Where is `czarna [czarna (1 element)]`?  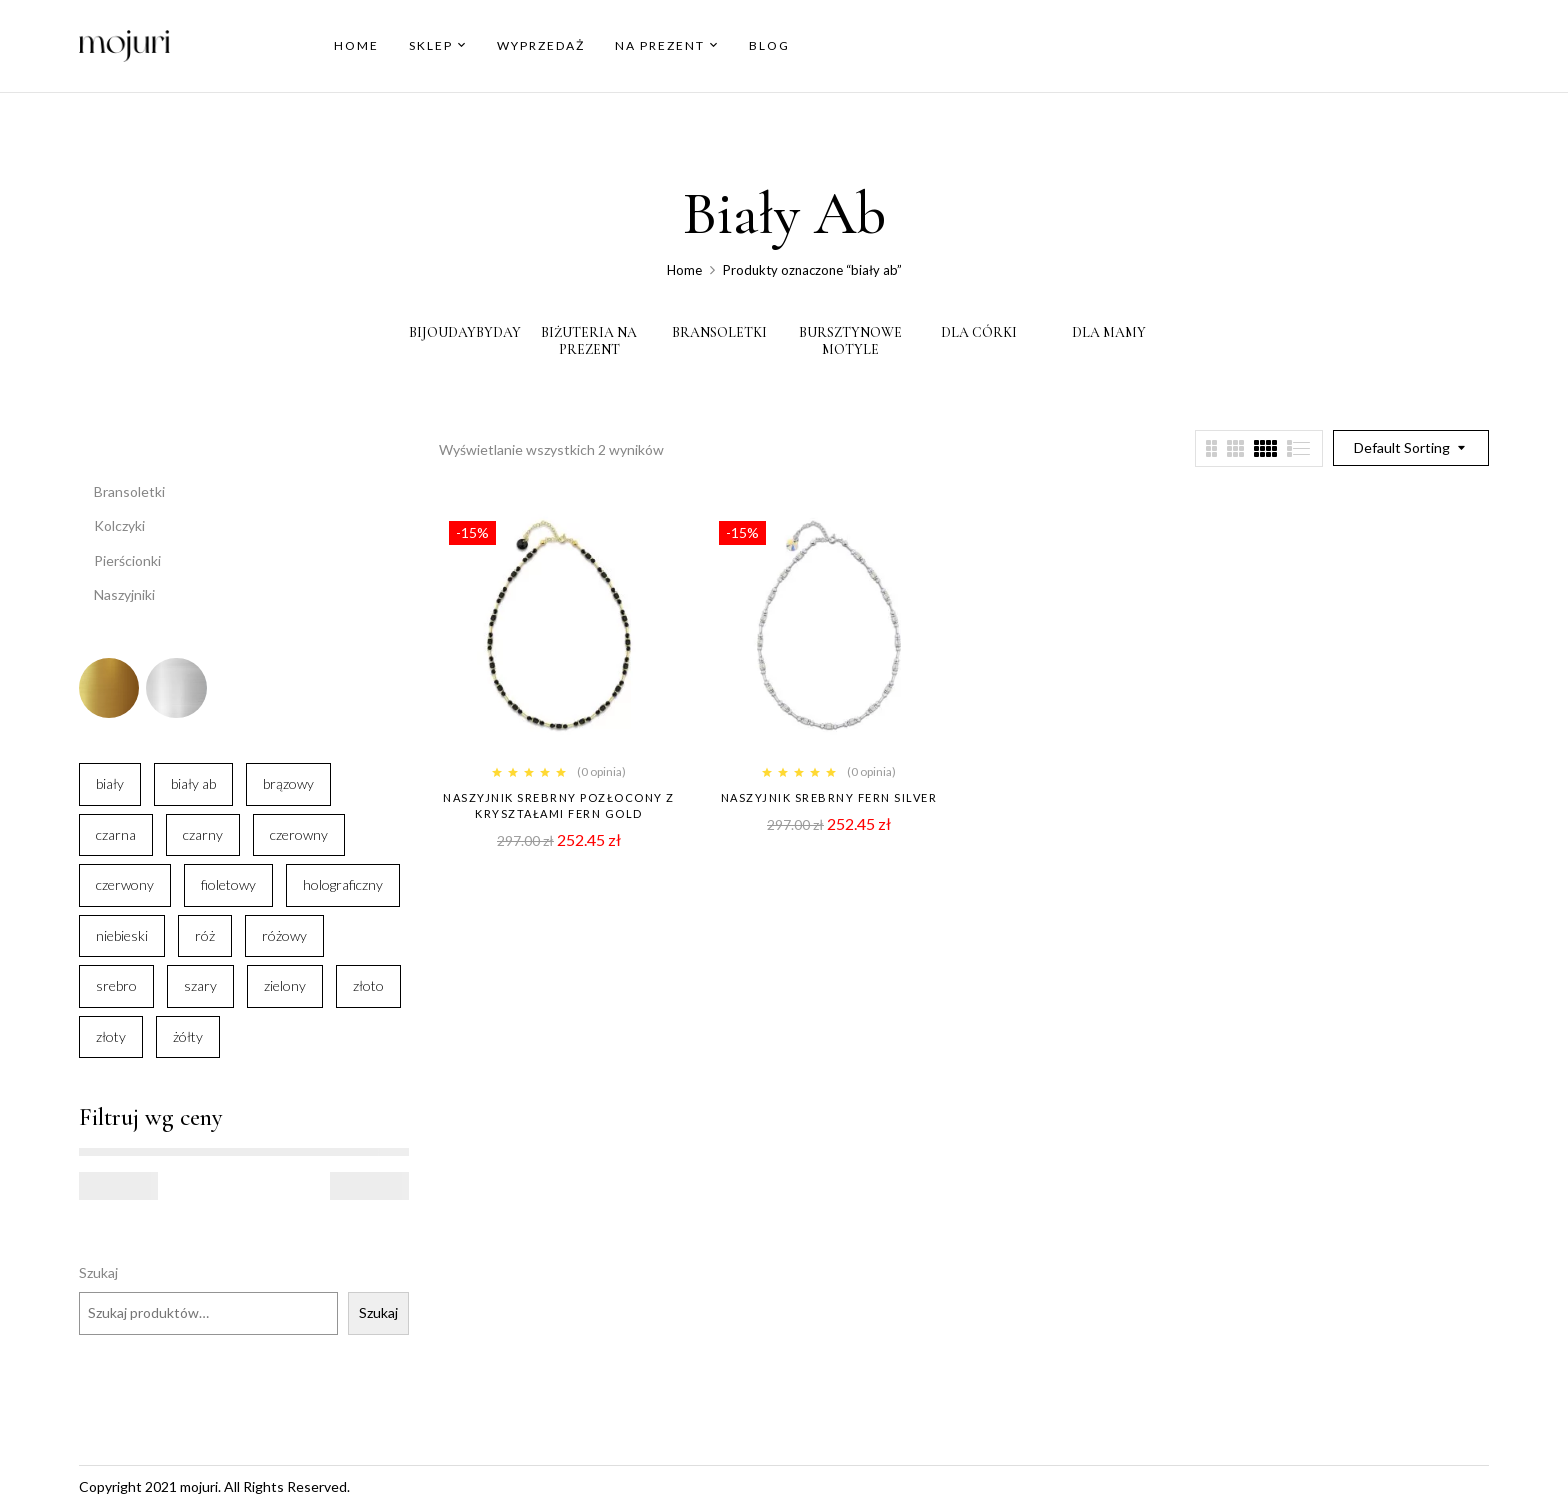 czarna [czarna (1 element)] is located at coordinates (116, 834).